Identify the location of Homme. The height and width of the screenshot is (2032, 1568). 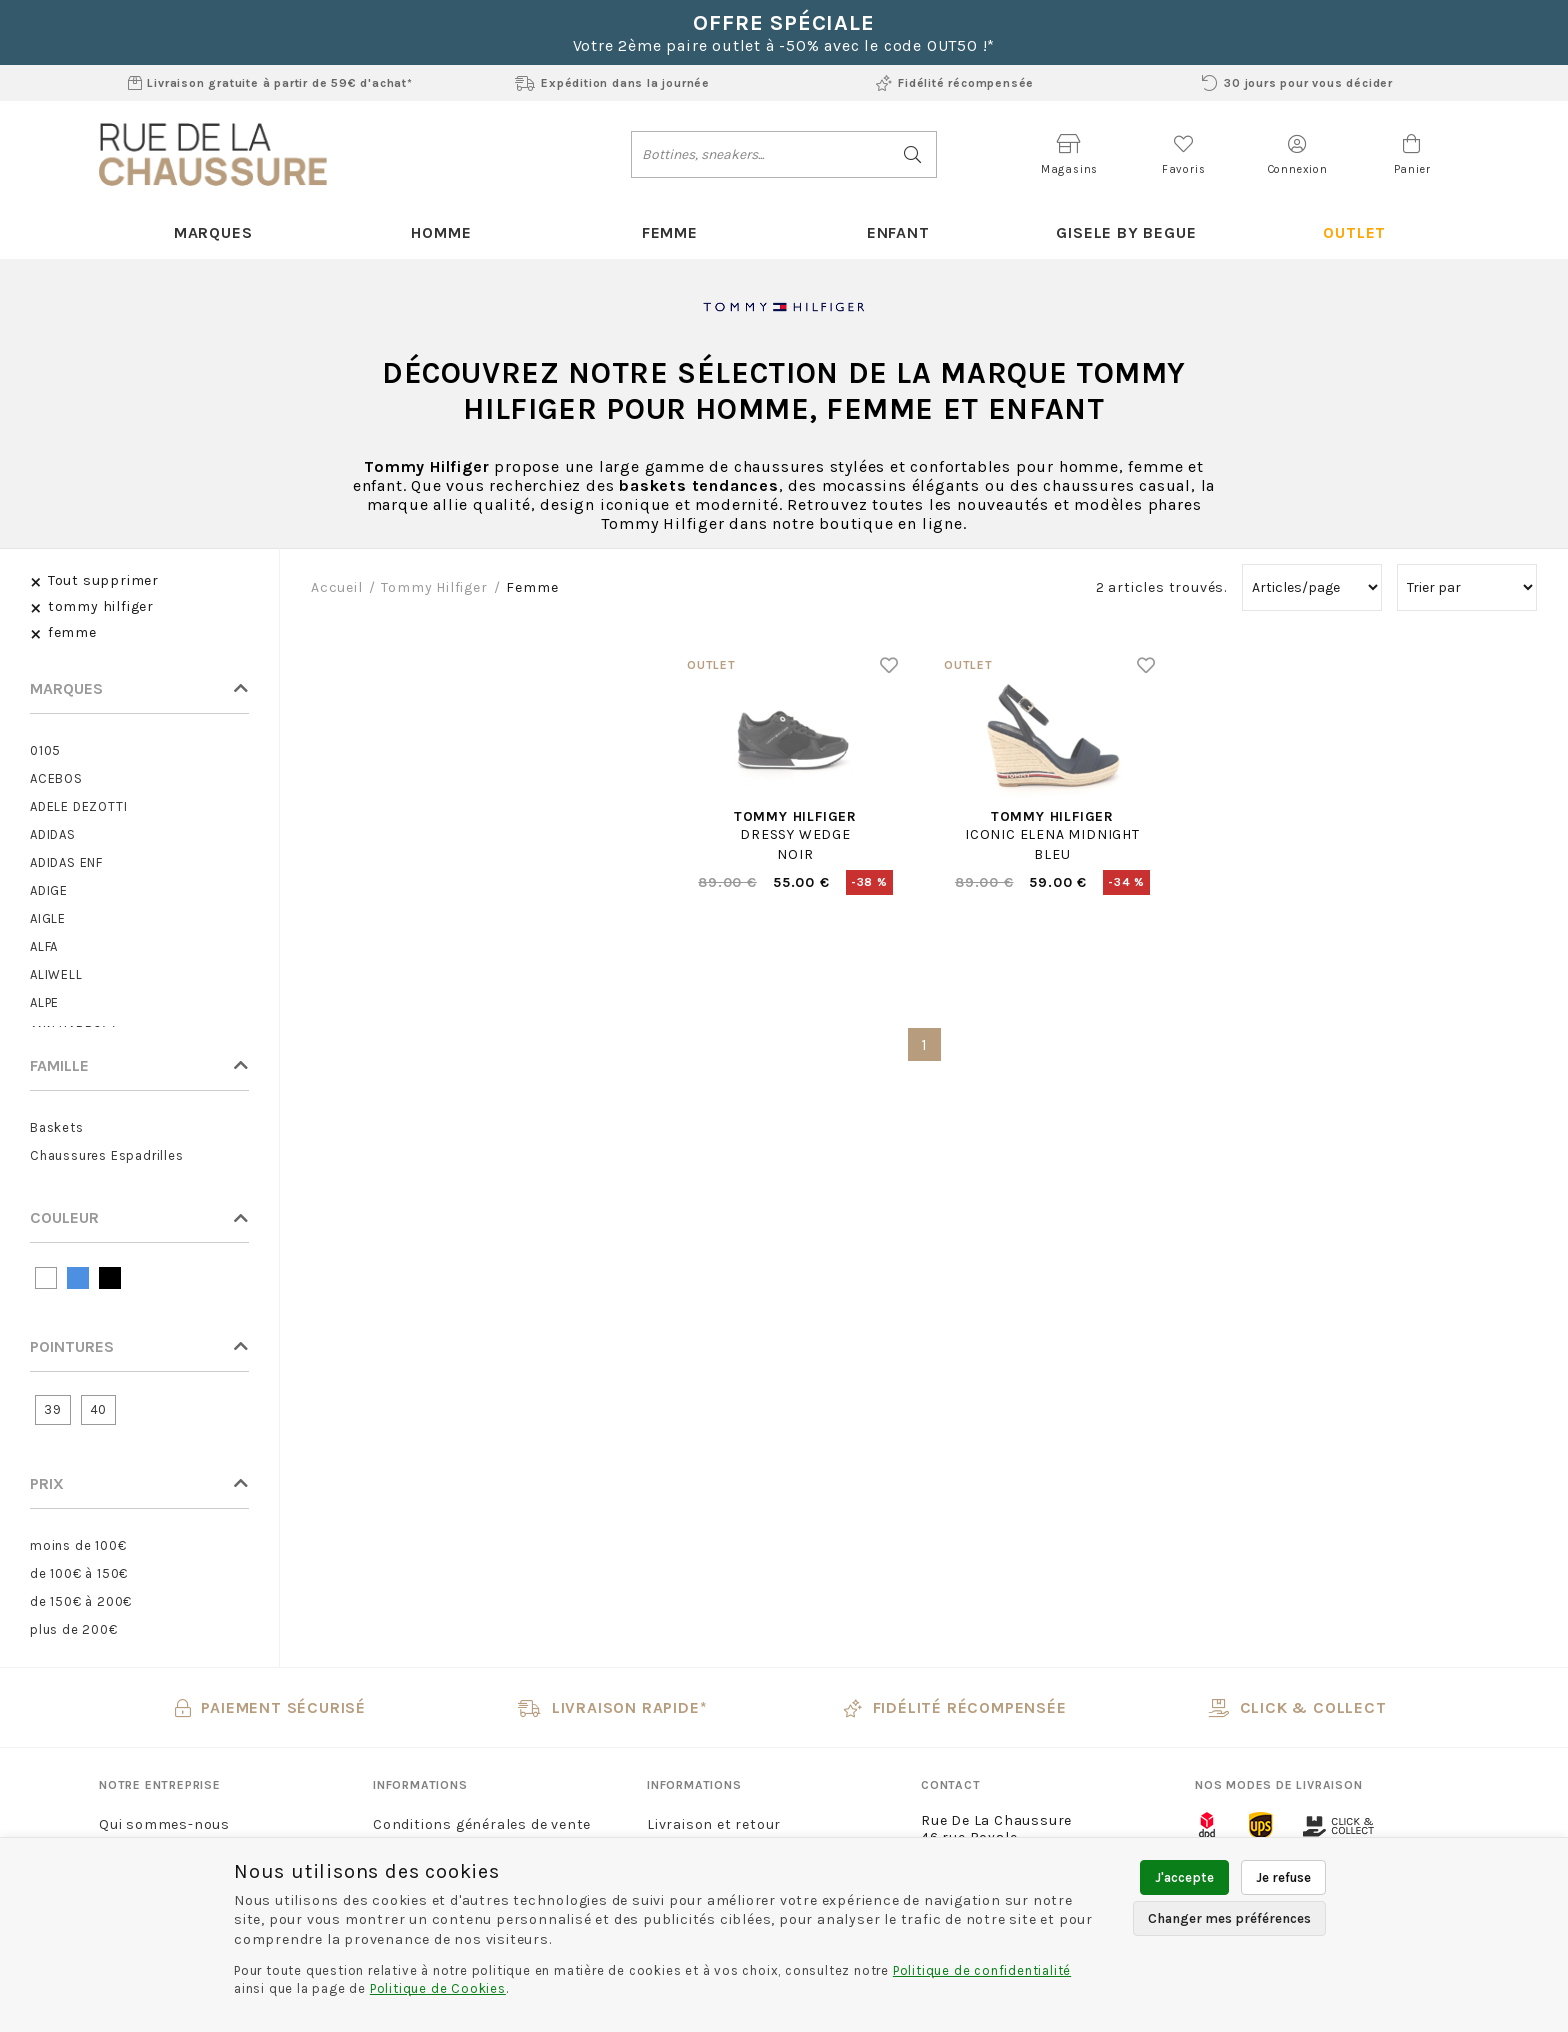
(441, 232).